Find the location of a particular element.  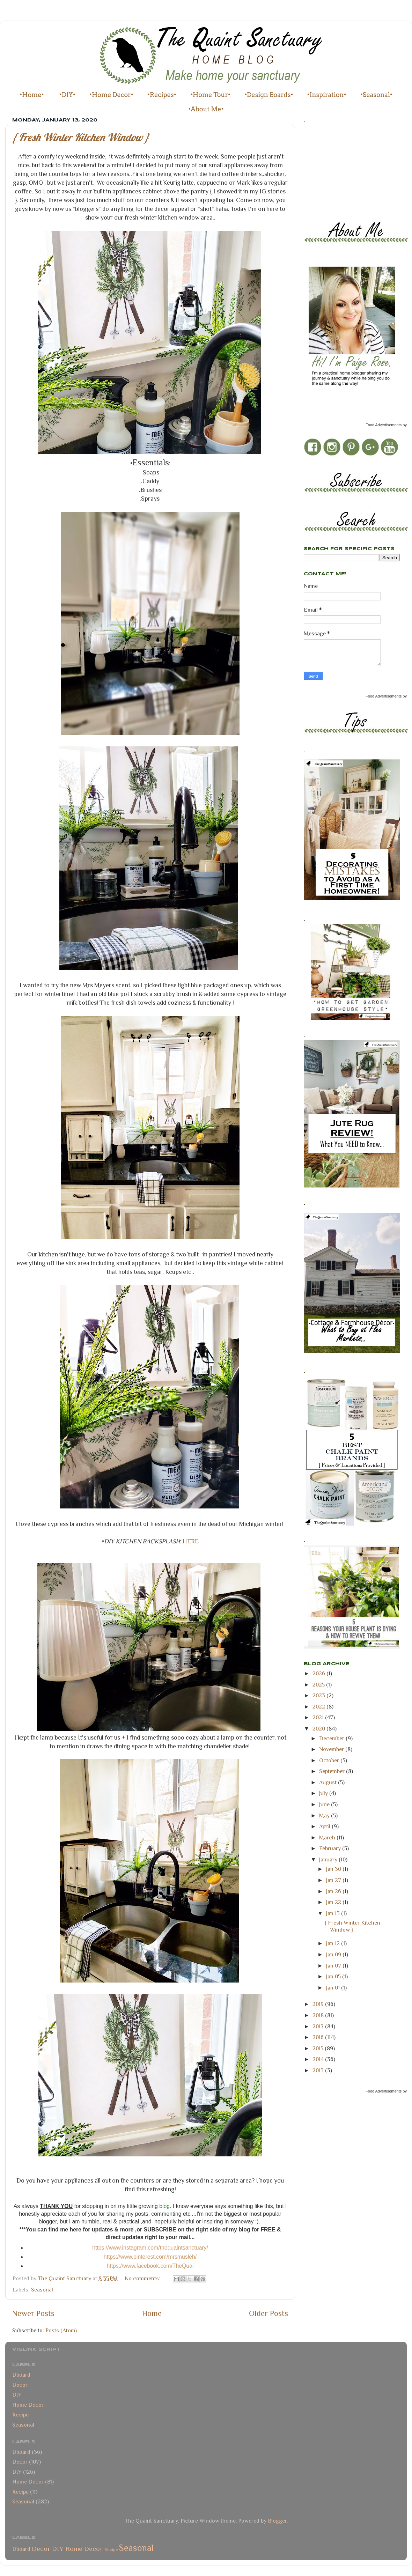

{ Fresh Winter Kitchen Window } is located at coordinates (81, 137).